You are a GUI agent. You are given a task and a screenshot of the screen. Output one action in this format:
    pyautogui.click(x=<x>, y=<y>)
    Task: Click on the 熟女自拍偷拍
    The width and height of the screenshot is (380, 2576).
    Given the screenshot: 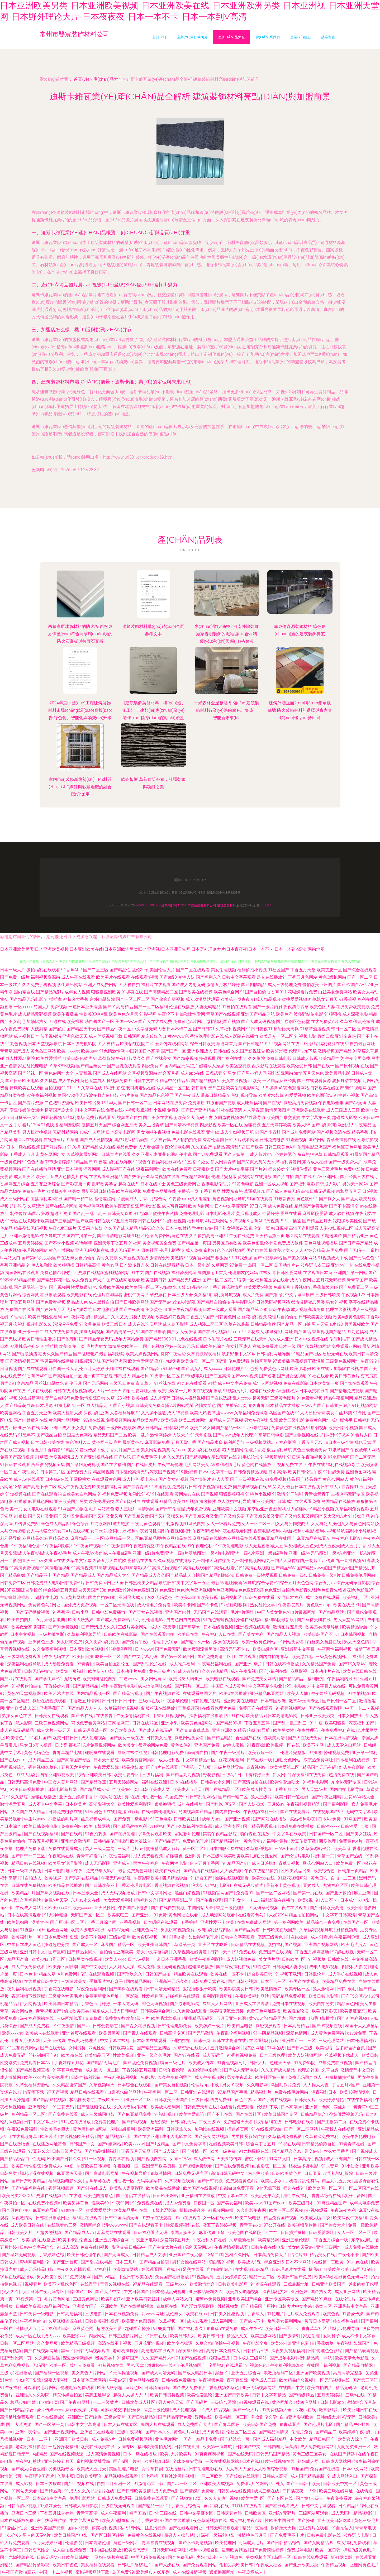 What is the action you would take?
    pyautogui.click(x=83, y=1257)
    